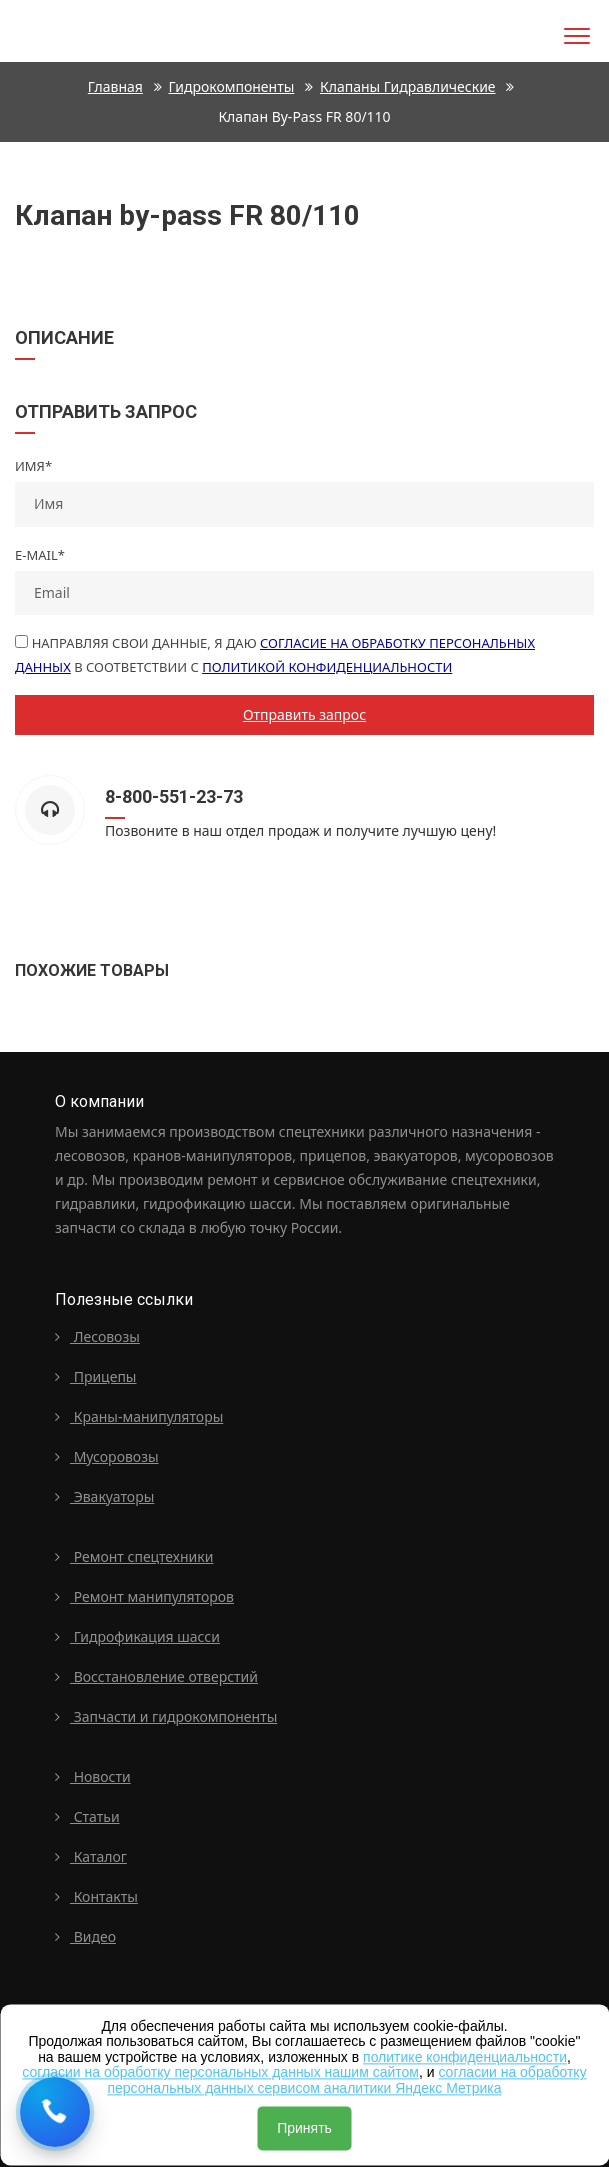 Image resolution: width=609 pixels, height=2167 pixels. Describe the element at coordinates (96, 1896) in the screenshot. I see `Контакты` at that location.